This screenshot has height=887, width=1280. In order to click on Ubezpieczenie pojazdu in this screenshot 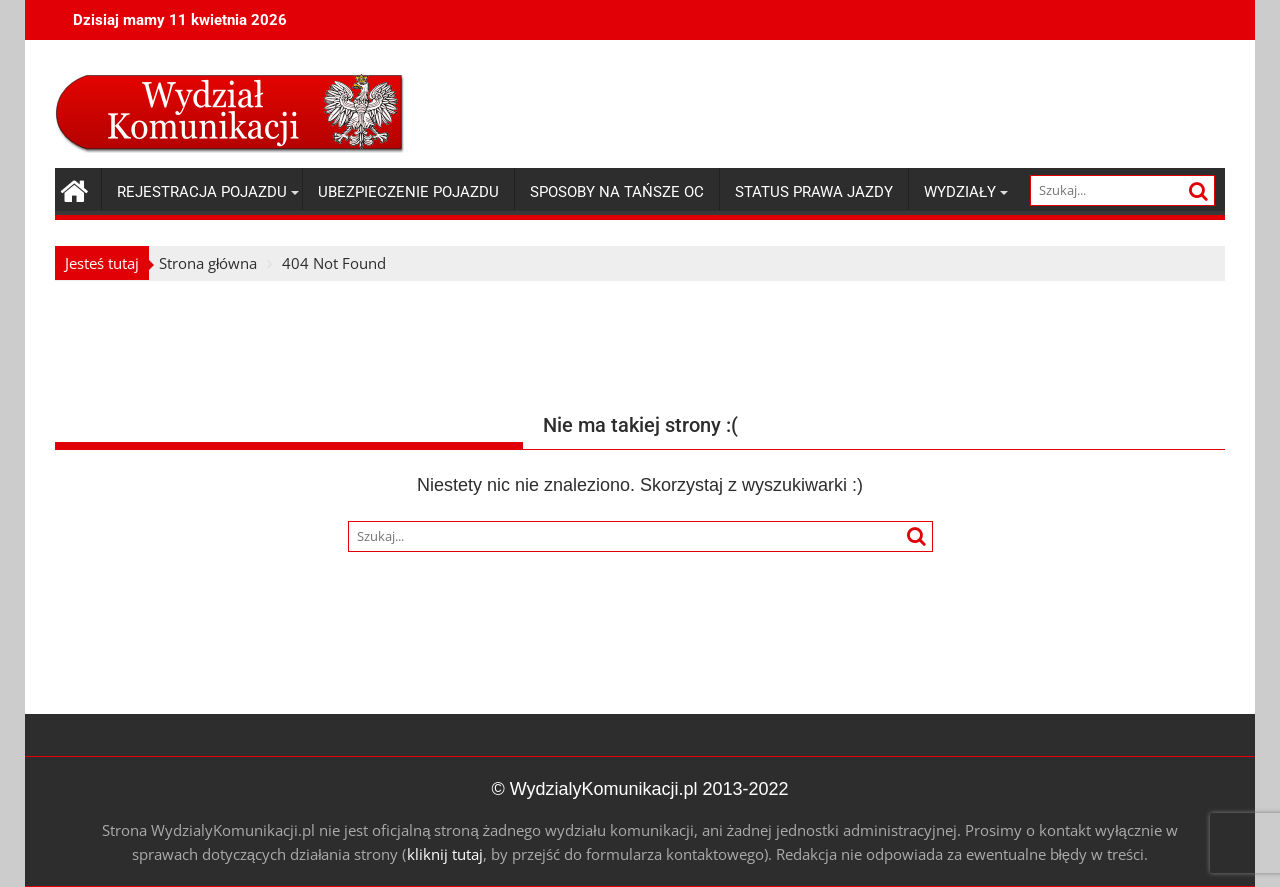, I will do `click(408, 192)`.